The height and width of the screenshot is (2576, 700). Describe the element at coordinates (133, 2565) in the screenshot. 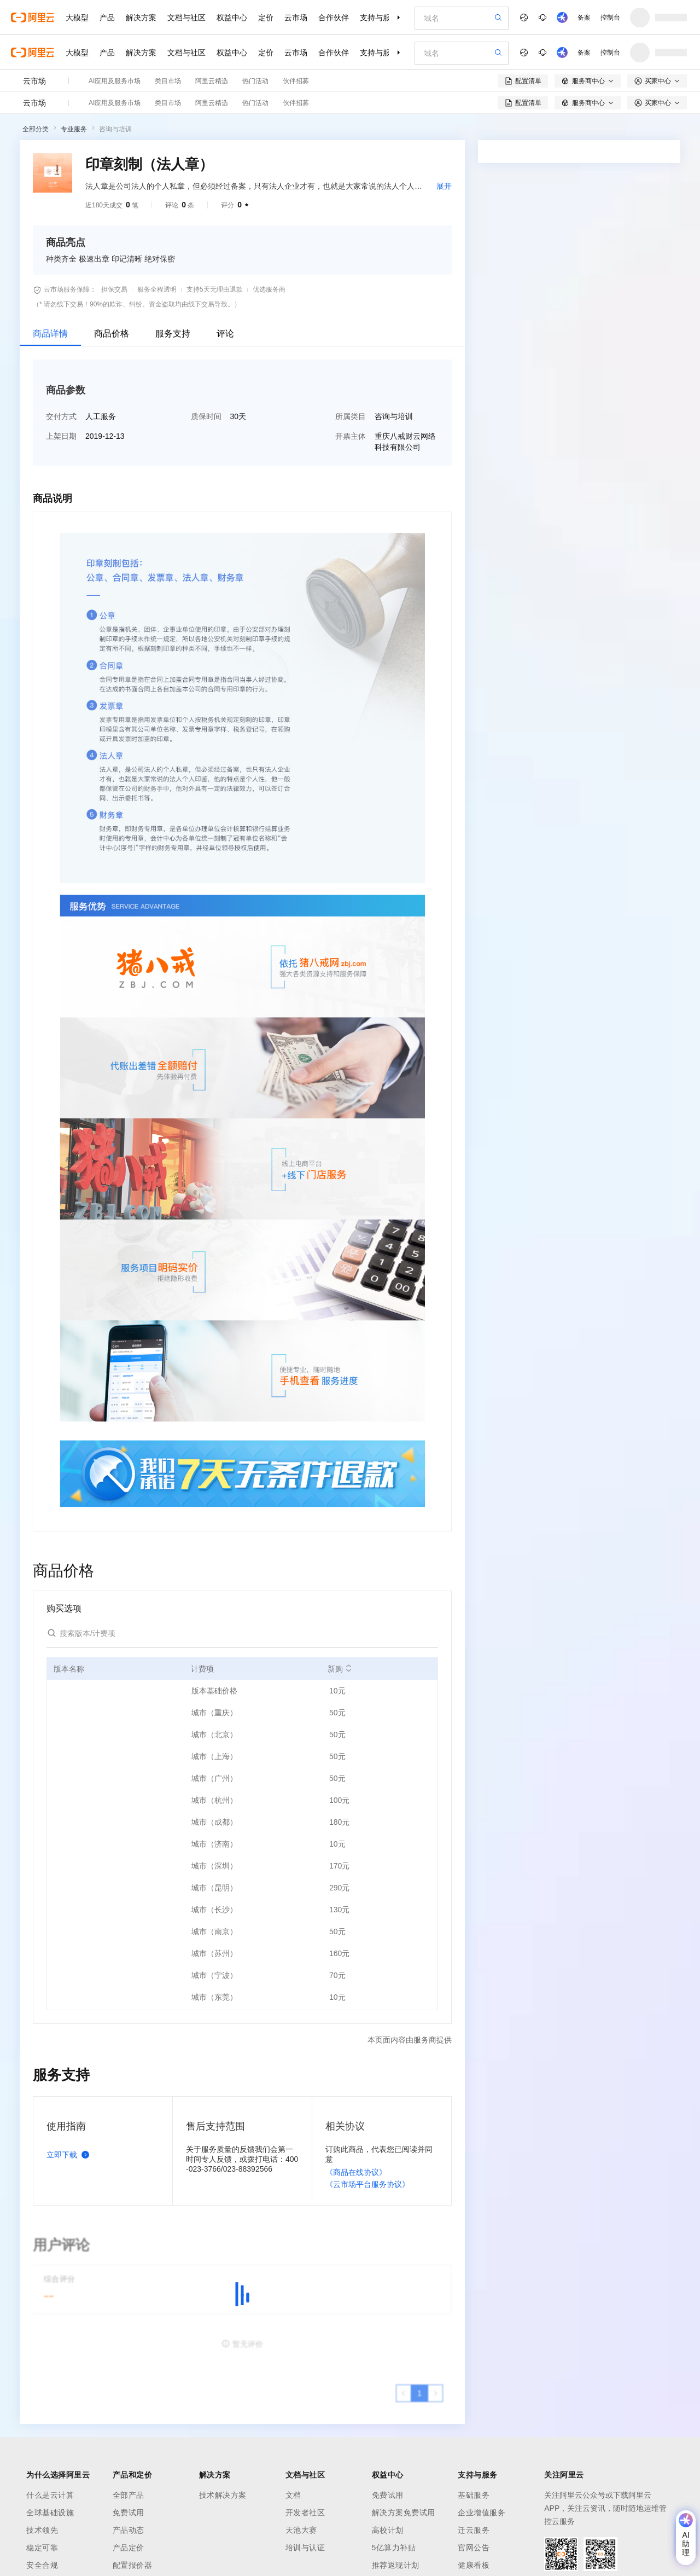

I see `配置报价器` at that location.